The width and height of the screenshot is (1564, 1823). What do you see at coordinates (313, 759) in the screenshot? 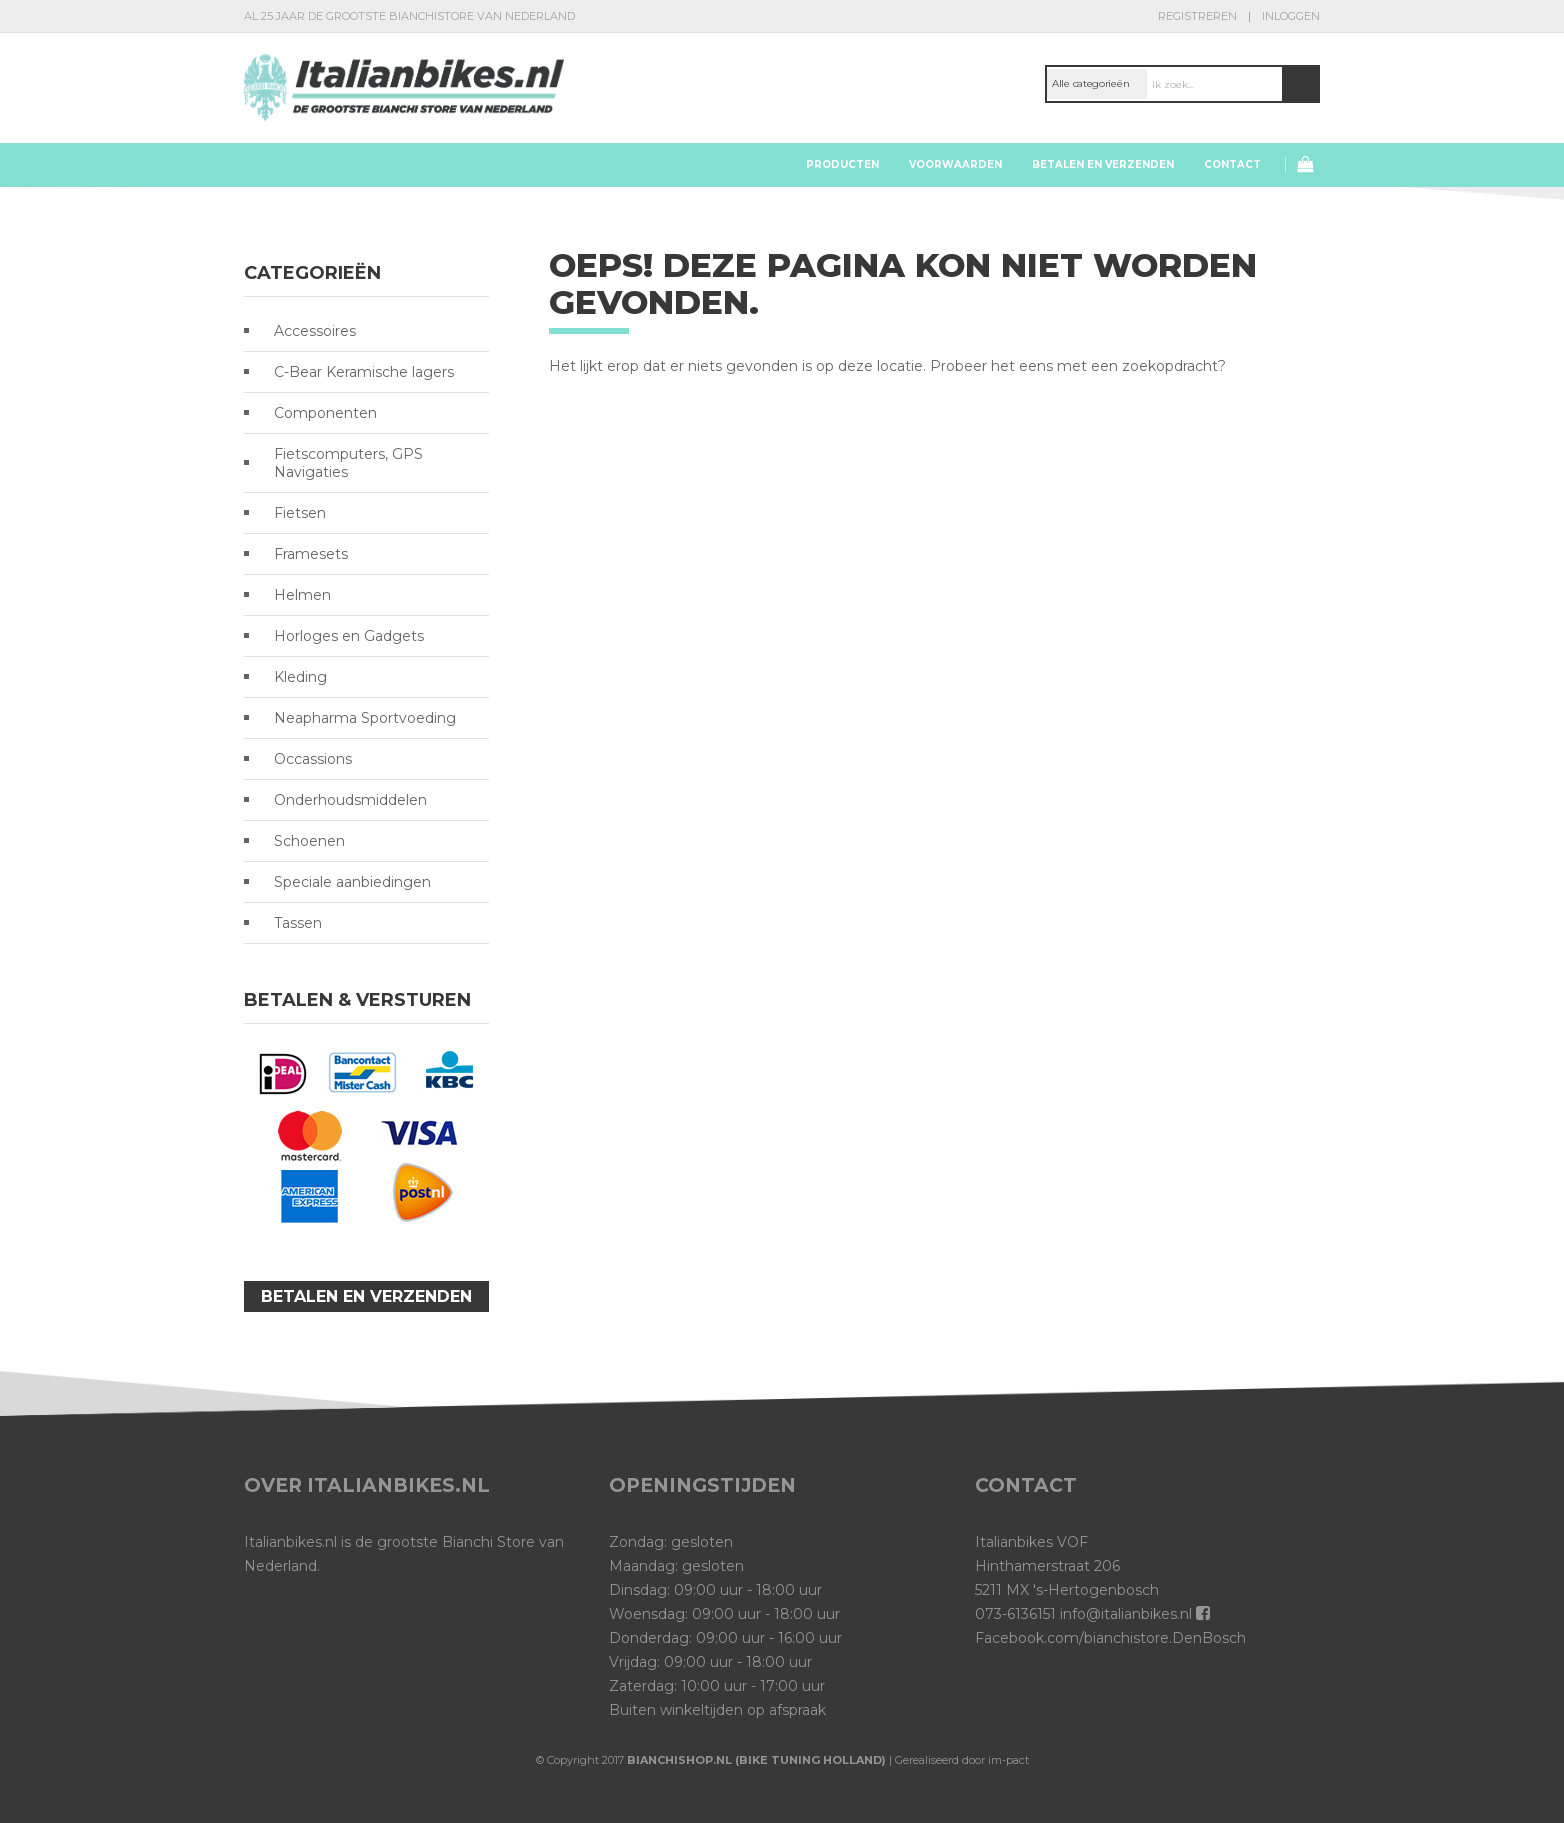
I see `Occassions` at bounding box center [313, 759].